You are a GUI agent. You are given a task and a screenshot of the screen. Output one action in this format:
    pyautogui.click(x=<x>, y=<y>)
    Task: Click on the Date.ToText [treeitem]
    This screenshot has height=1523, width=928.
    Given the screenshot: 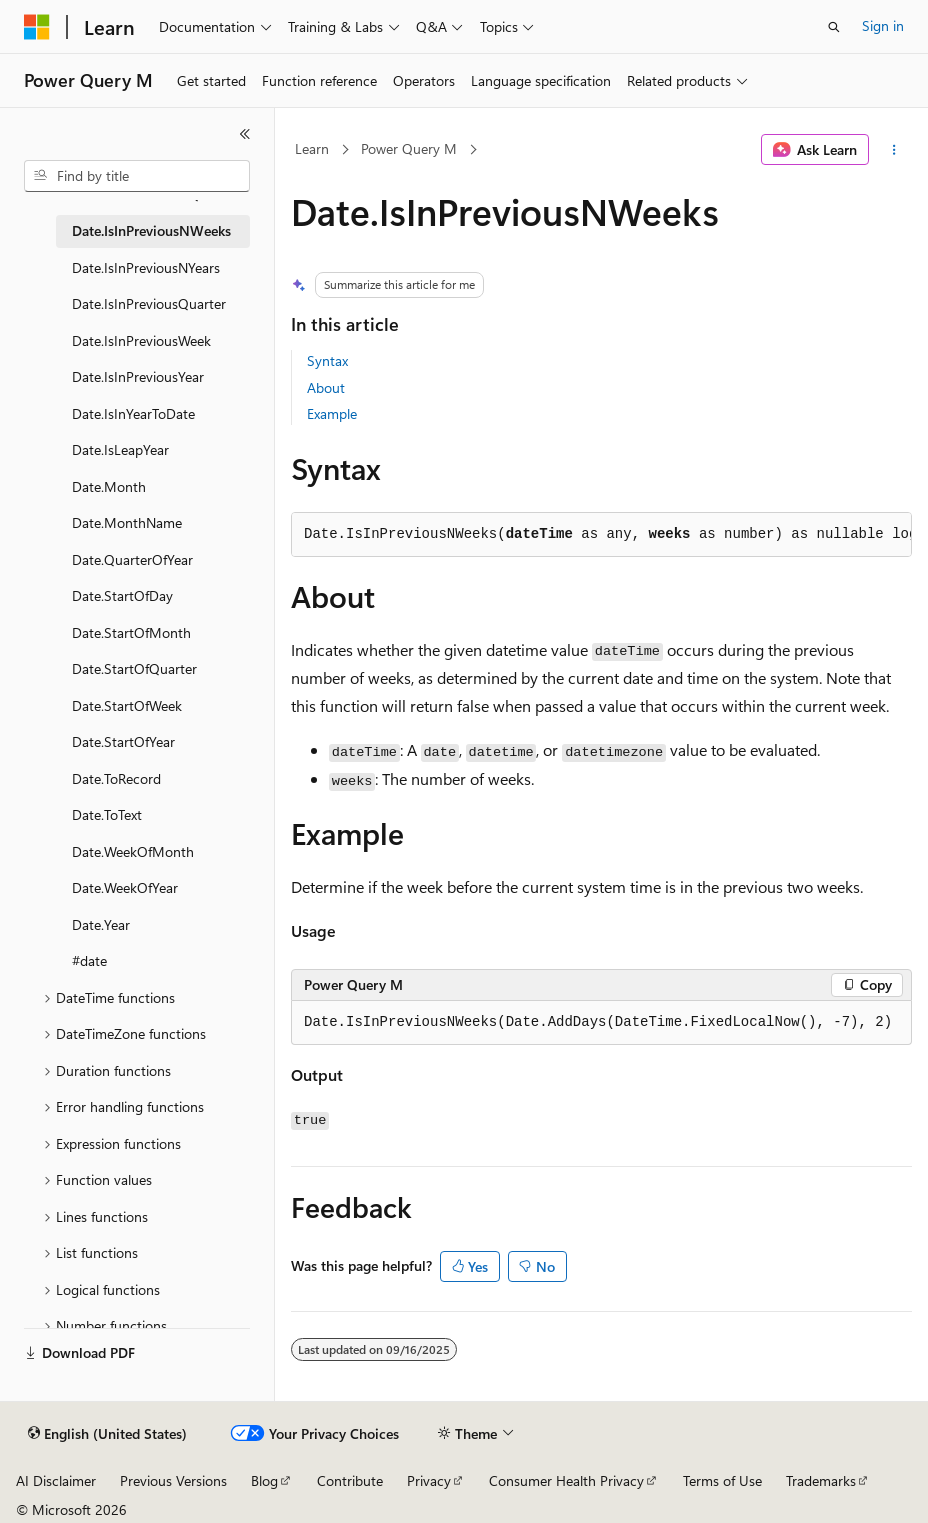 What is the action you would take?
    pyautogui.click(x=107, y=814)
    